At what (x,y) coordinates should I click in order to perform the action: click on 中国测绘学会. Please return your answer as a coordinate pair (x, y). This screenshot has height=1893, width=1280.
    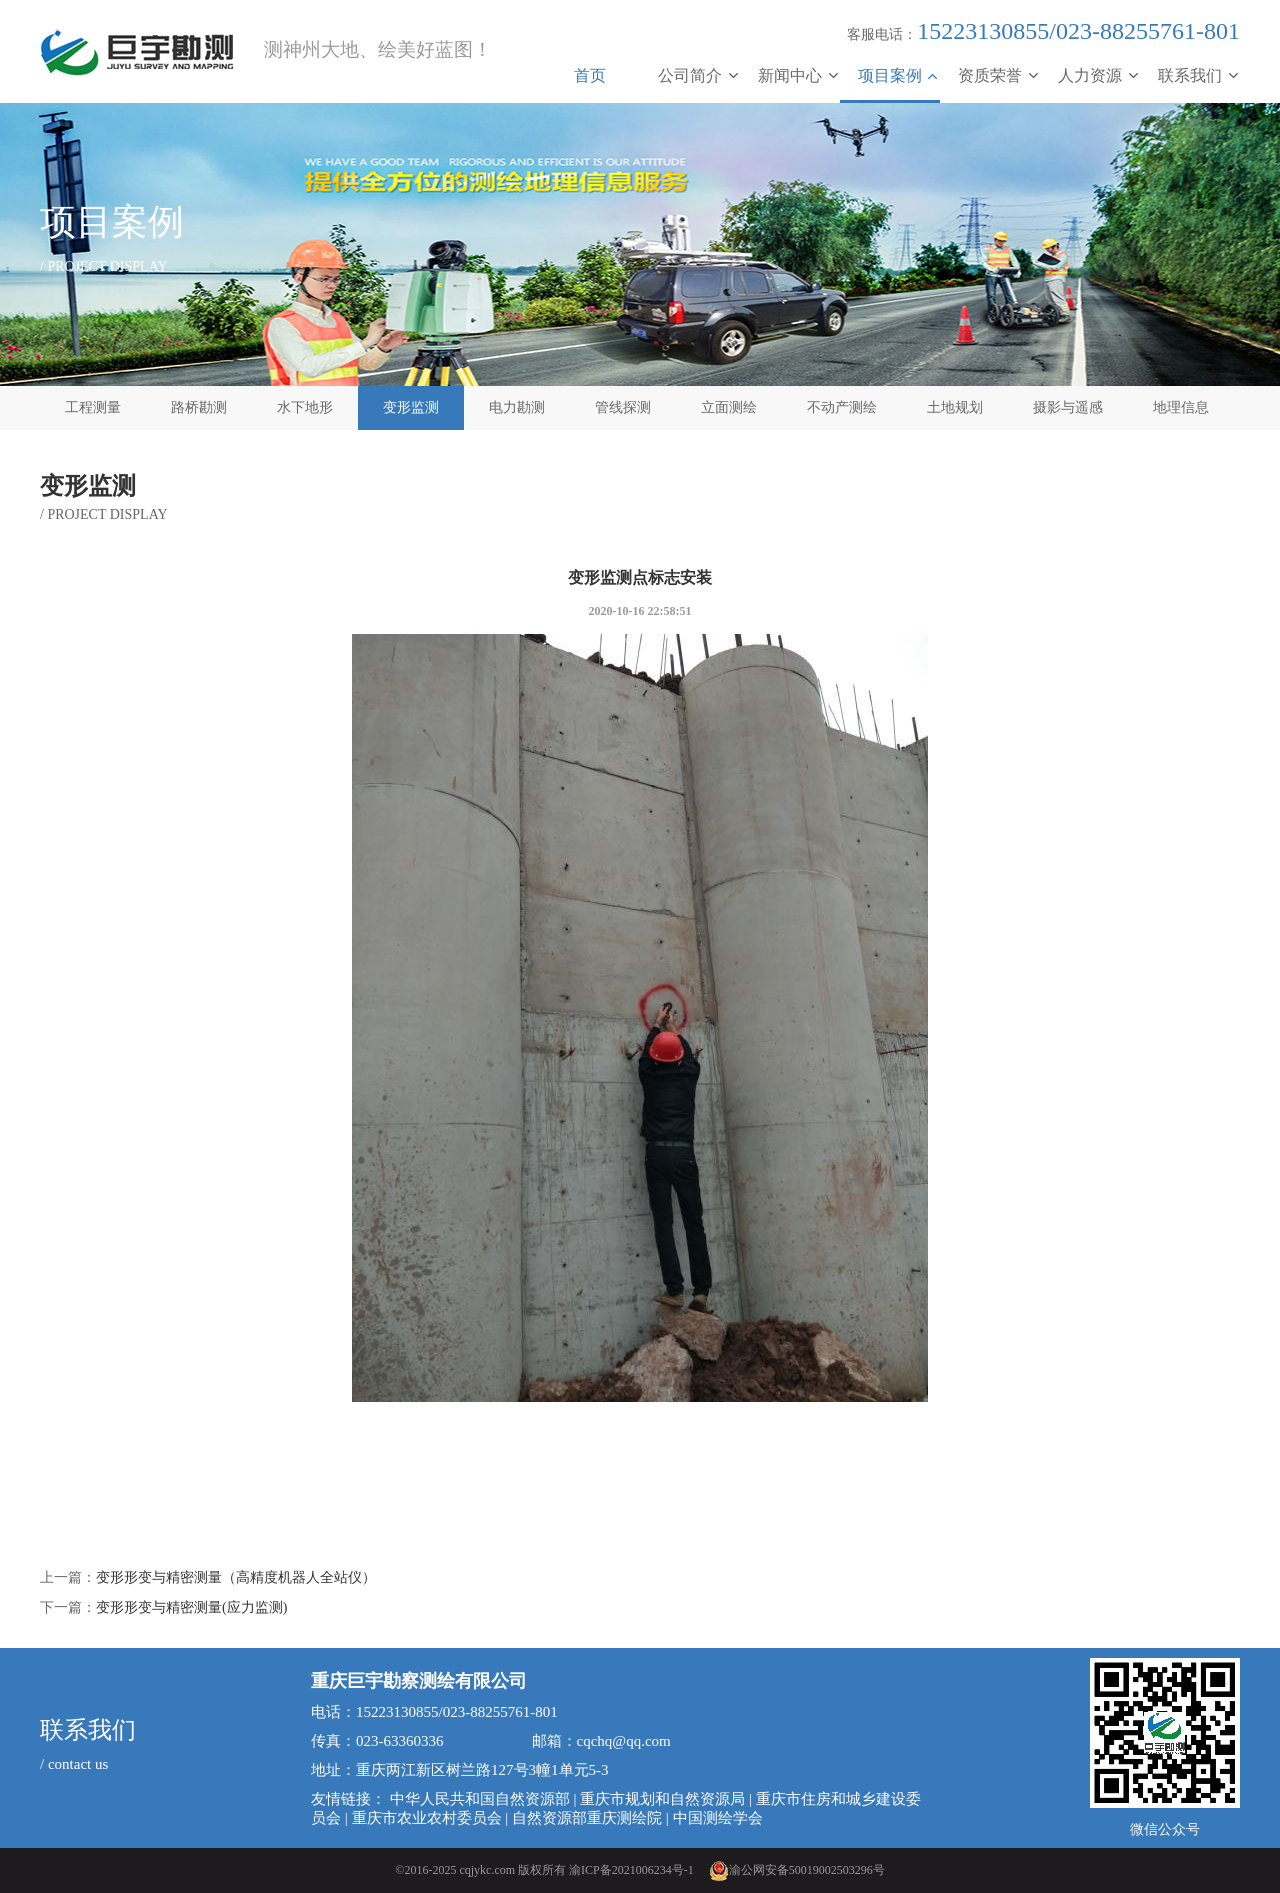
    Looking at the image, I should click on (718, 1818).